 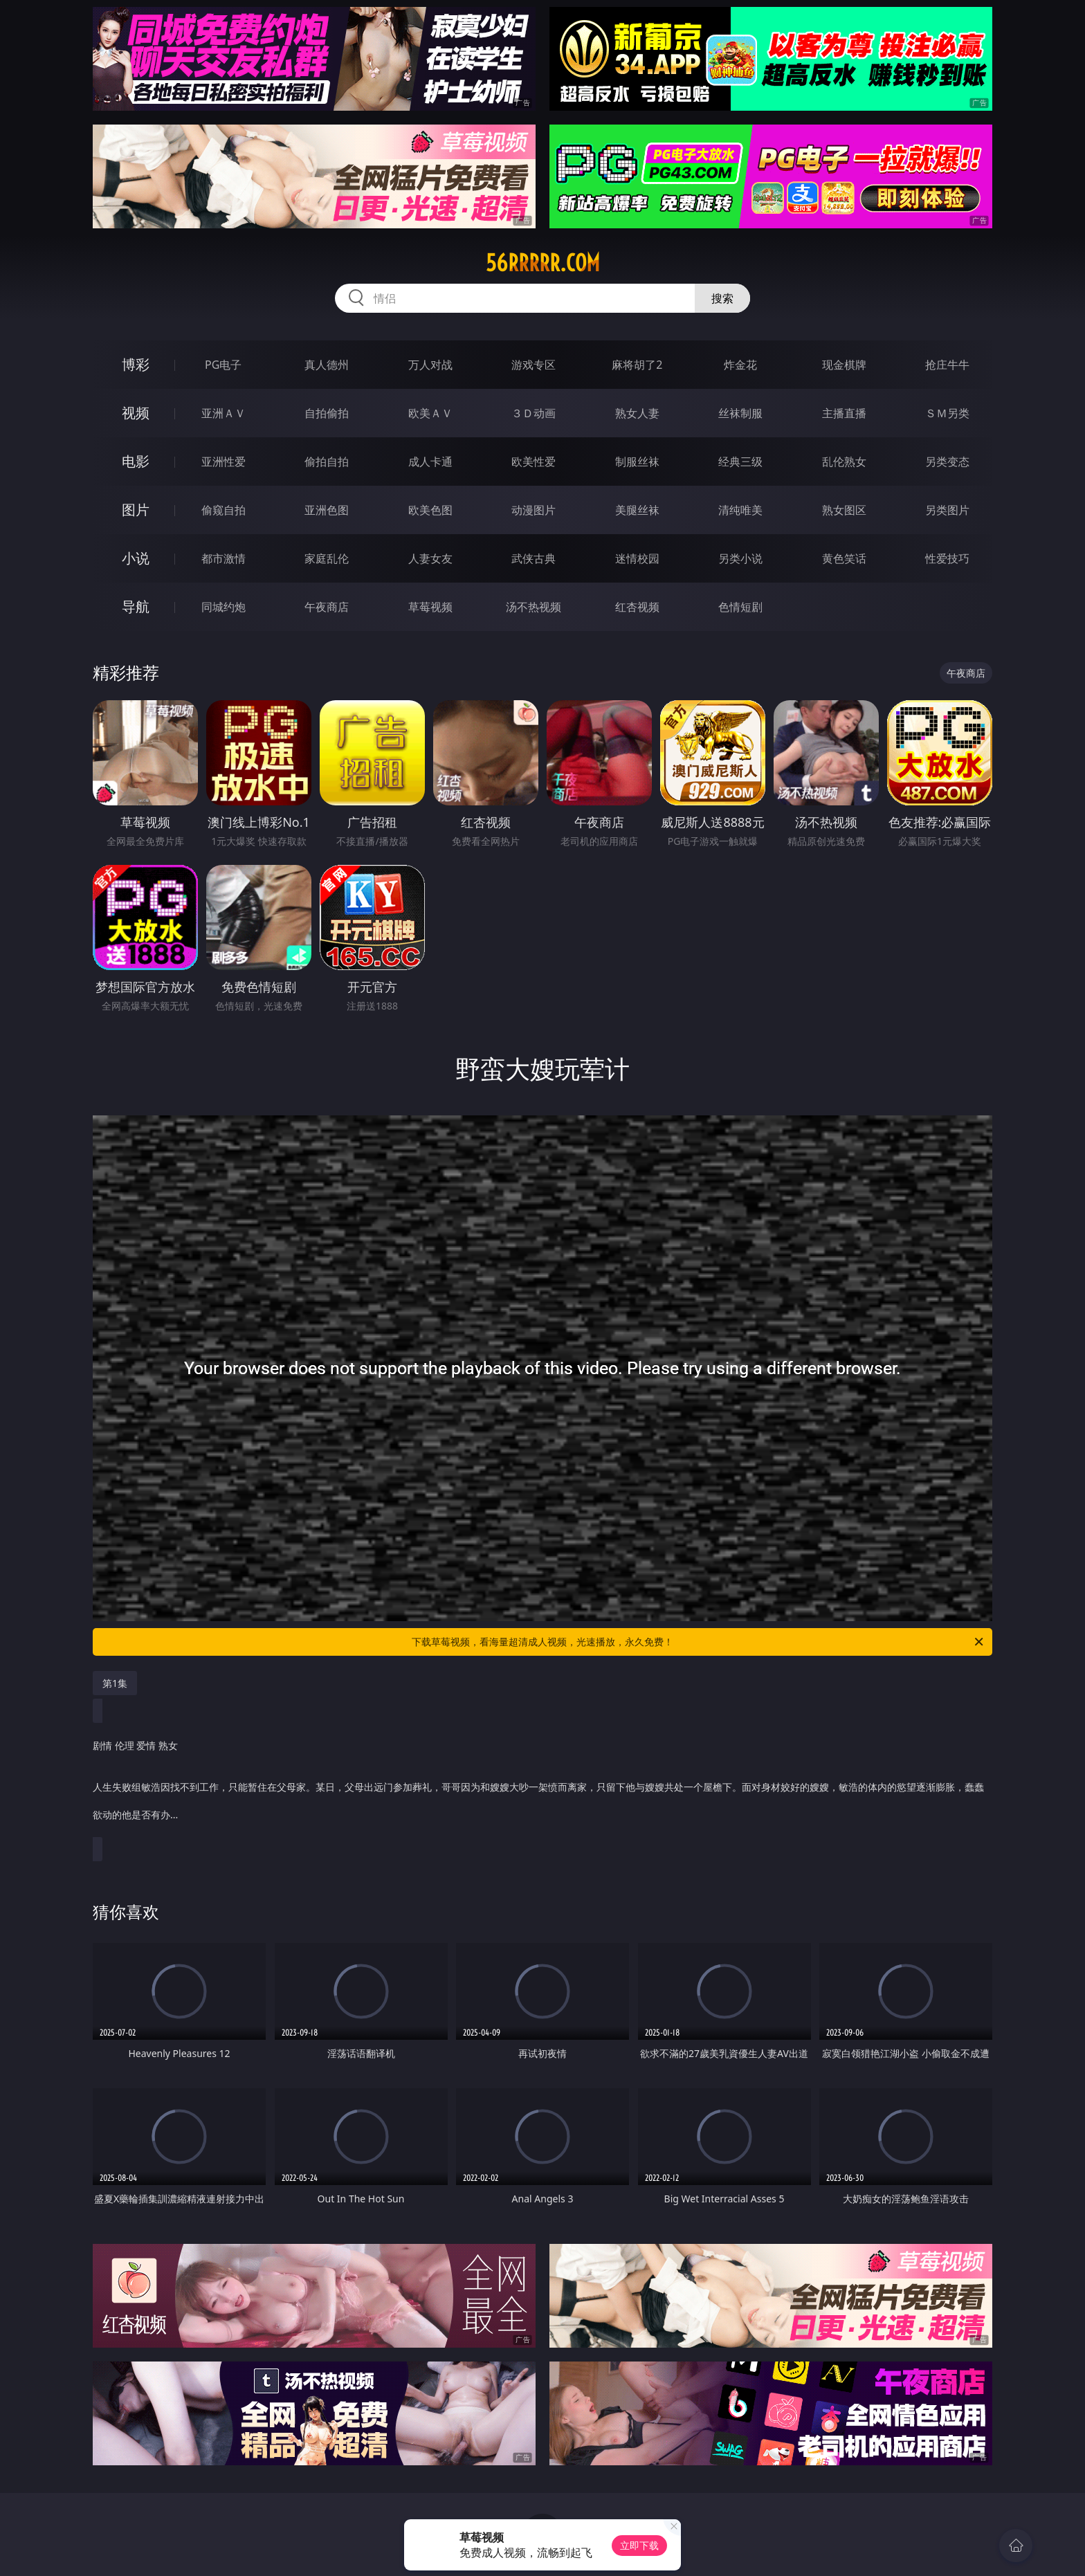 I want to click on 游戏专区, so click(x=533, y=364).